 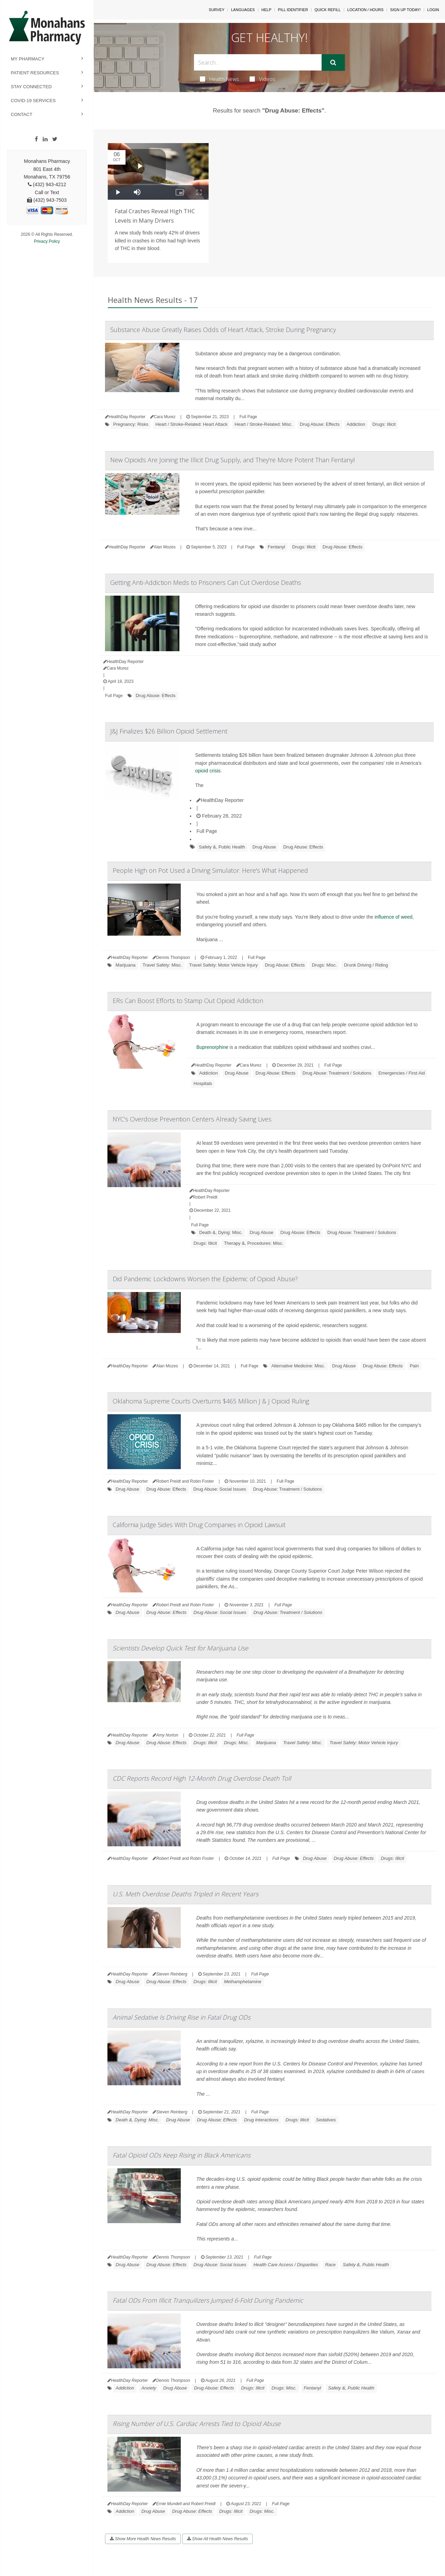 I want to click on Health News, so click(x=219, y=78).